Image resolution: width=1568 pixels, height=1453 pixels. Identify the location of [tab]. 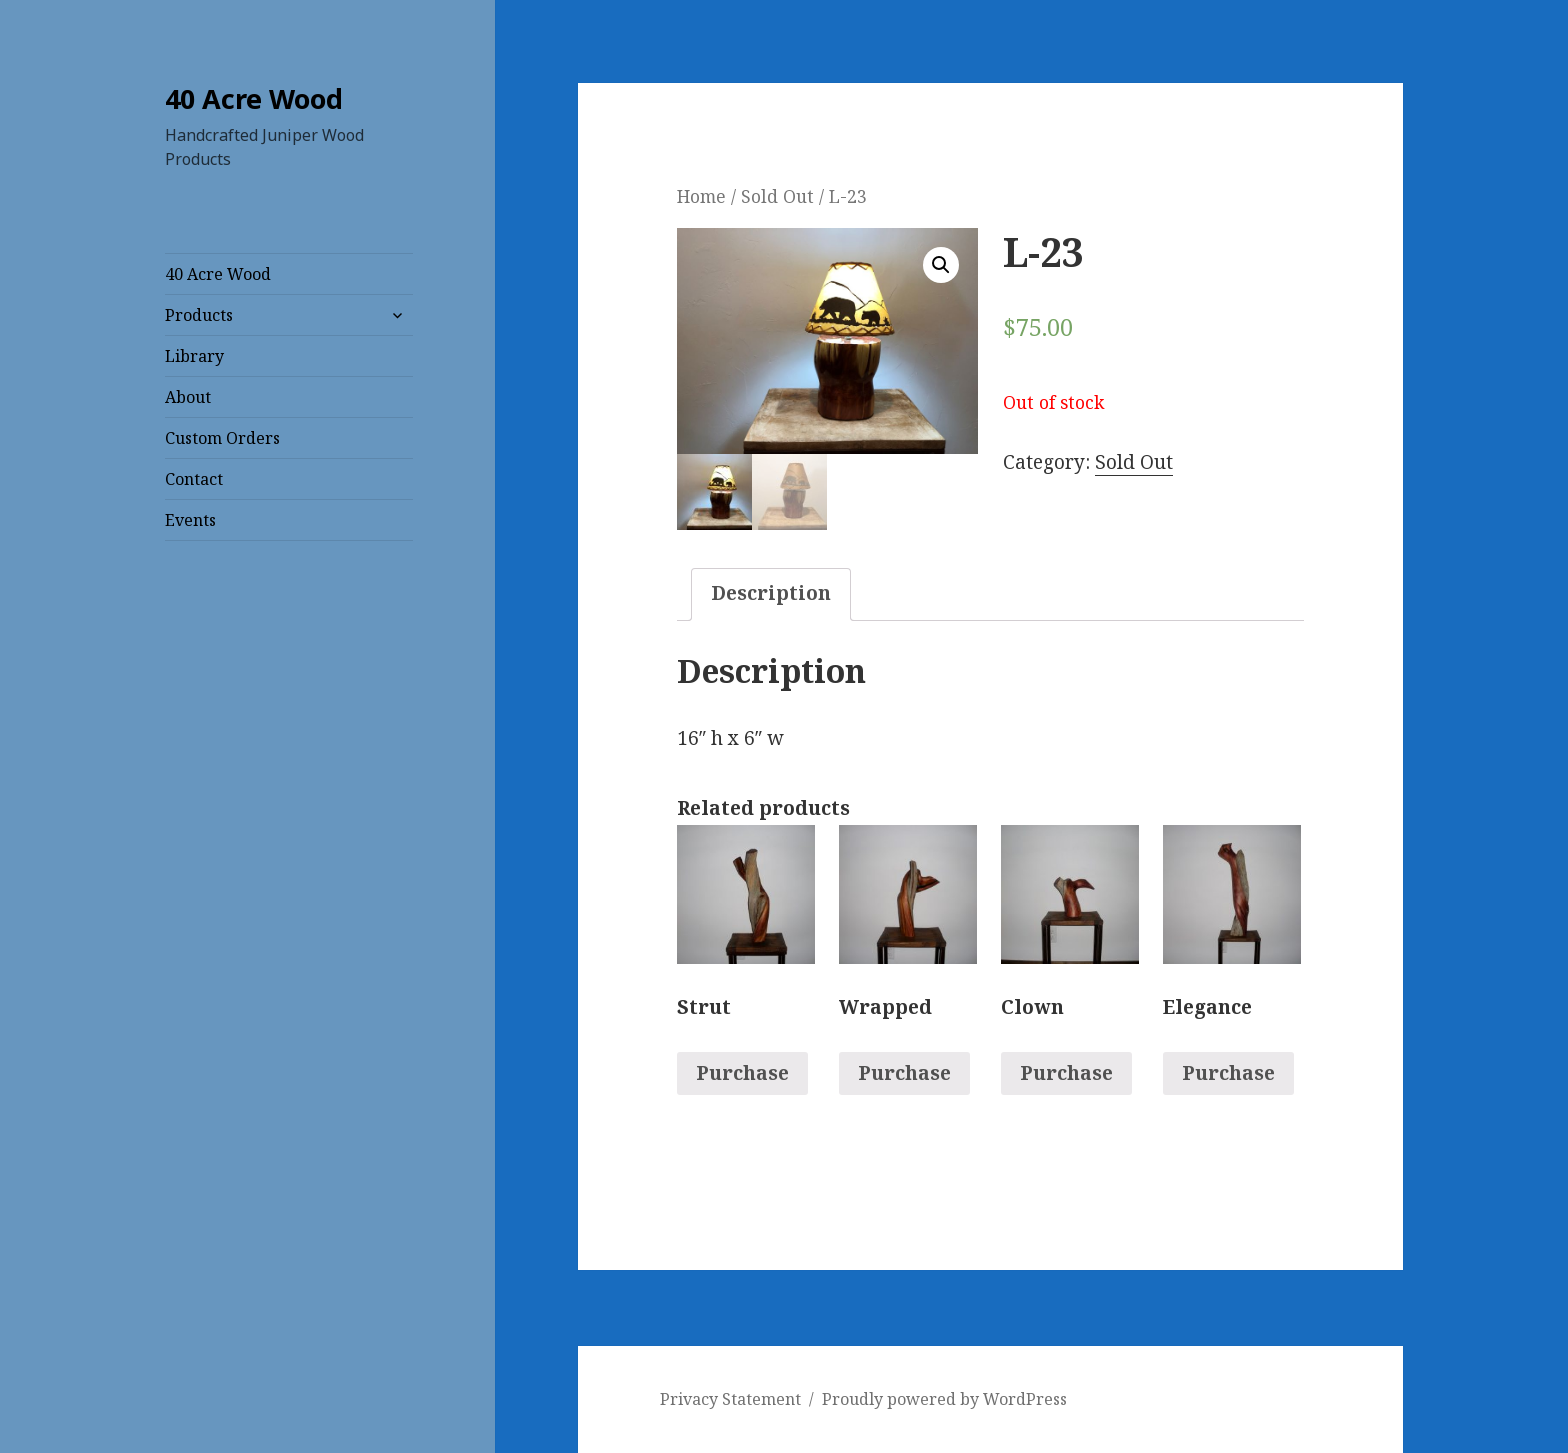
(771, 594).